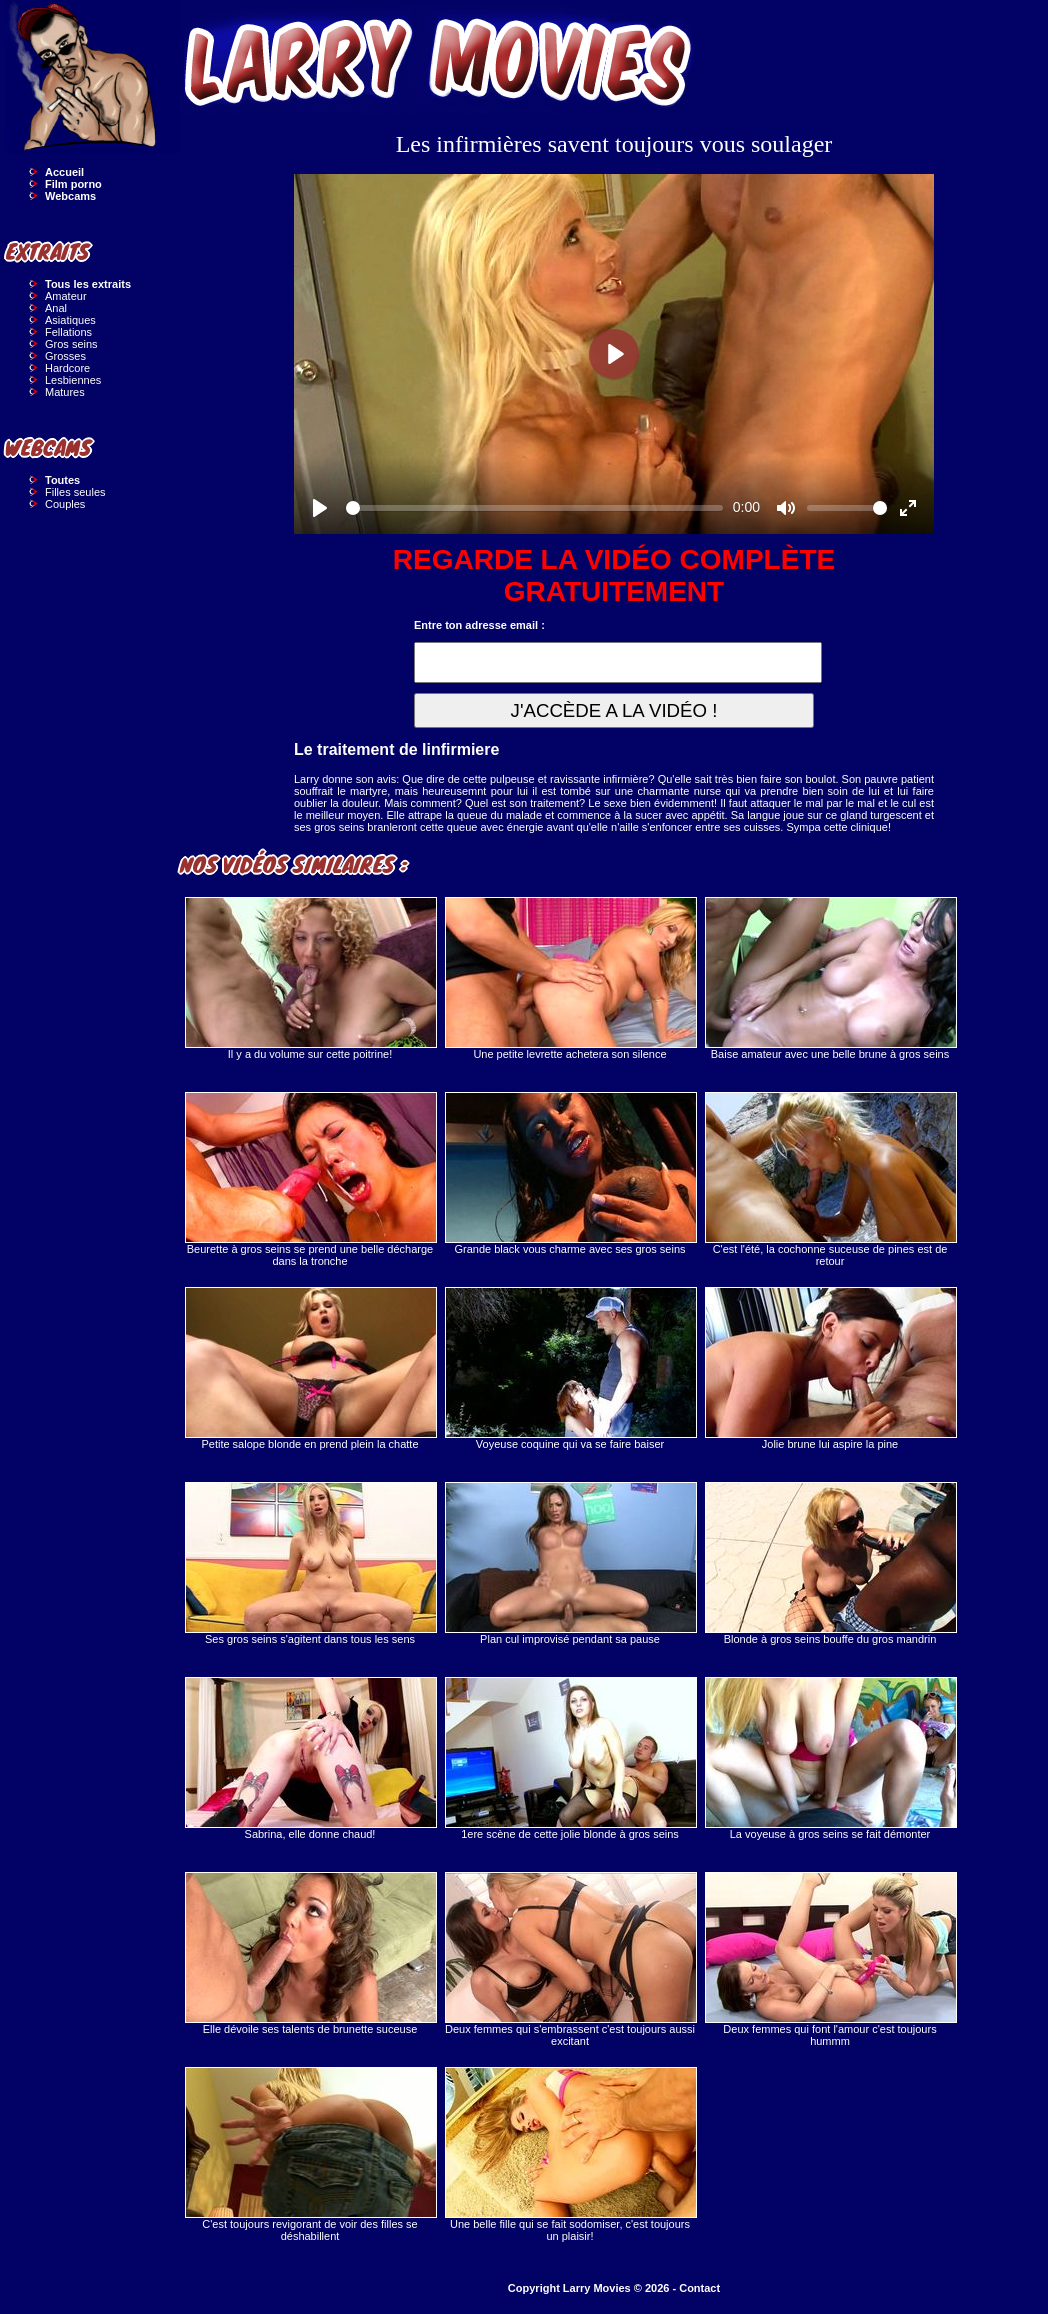 This screenshot has width=1048, height=2314. Describe the element at coordinates (71, 344) in the screenshot. I see `Gros seins` at that location.